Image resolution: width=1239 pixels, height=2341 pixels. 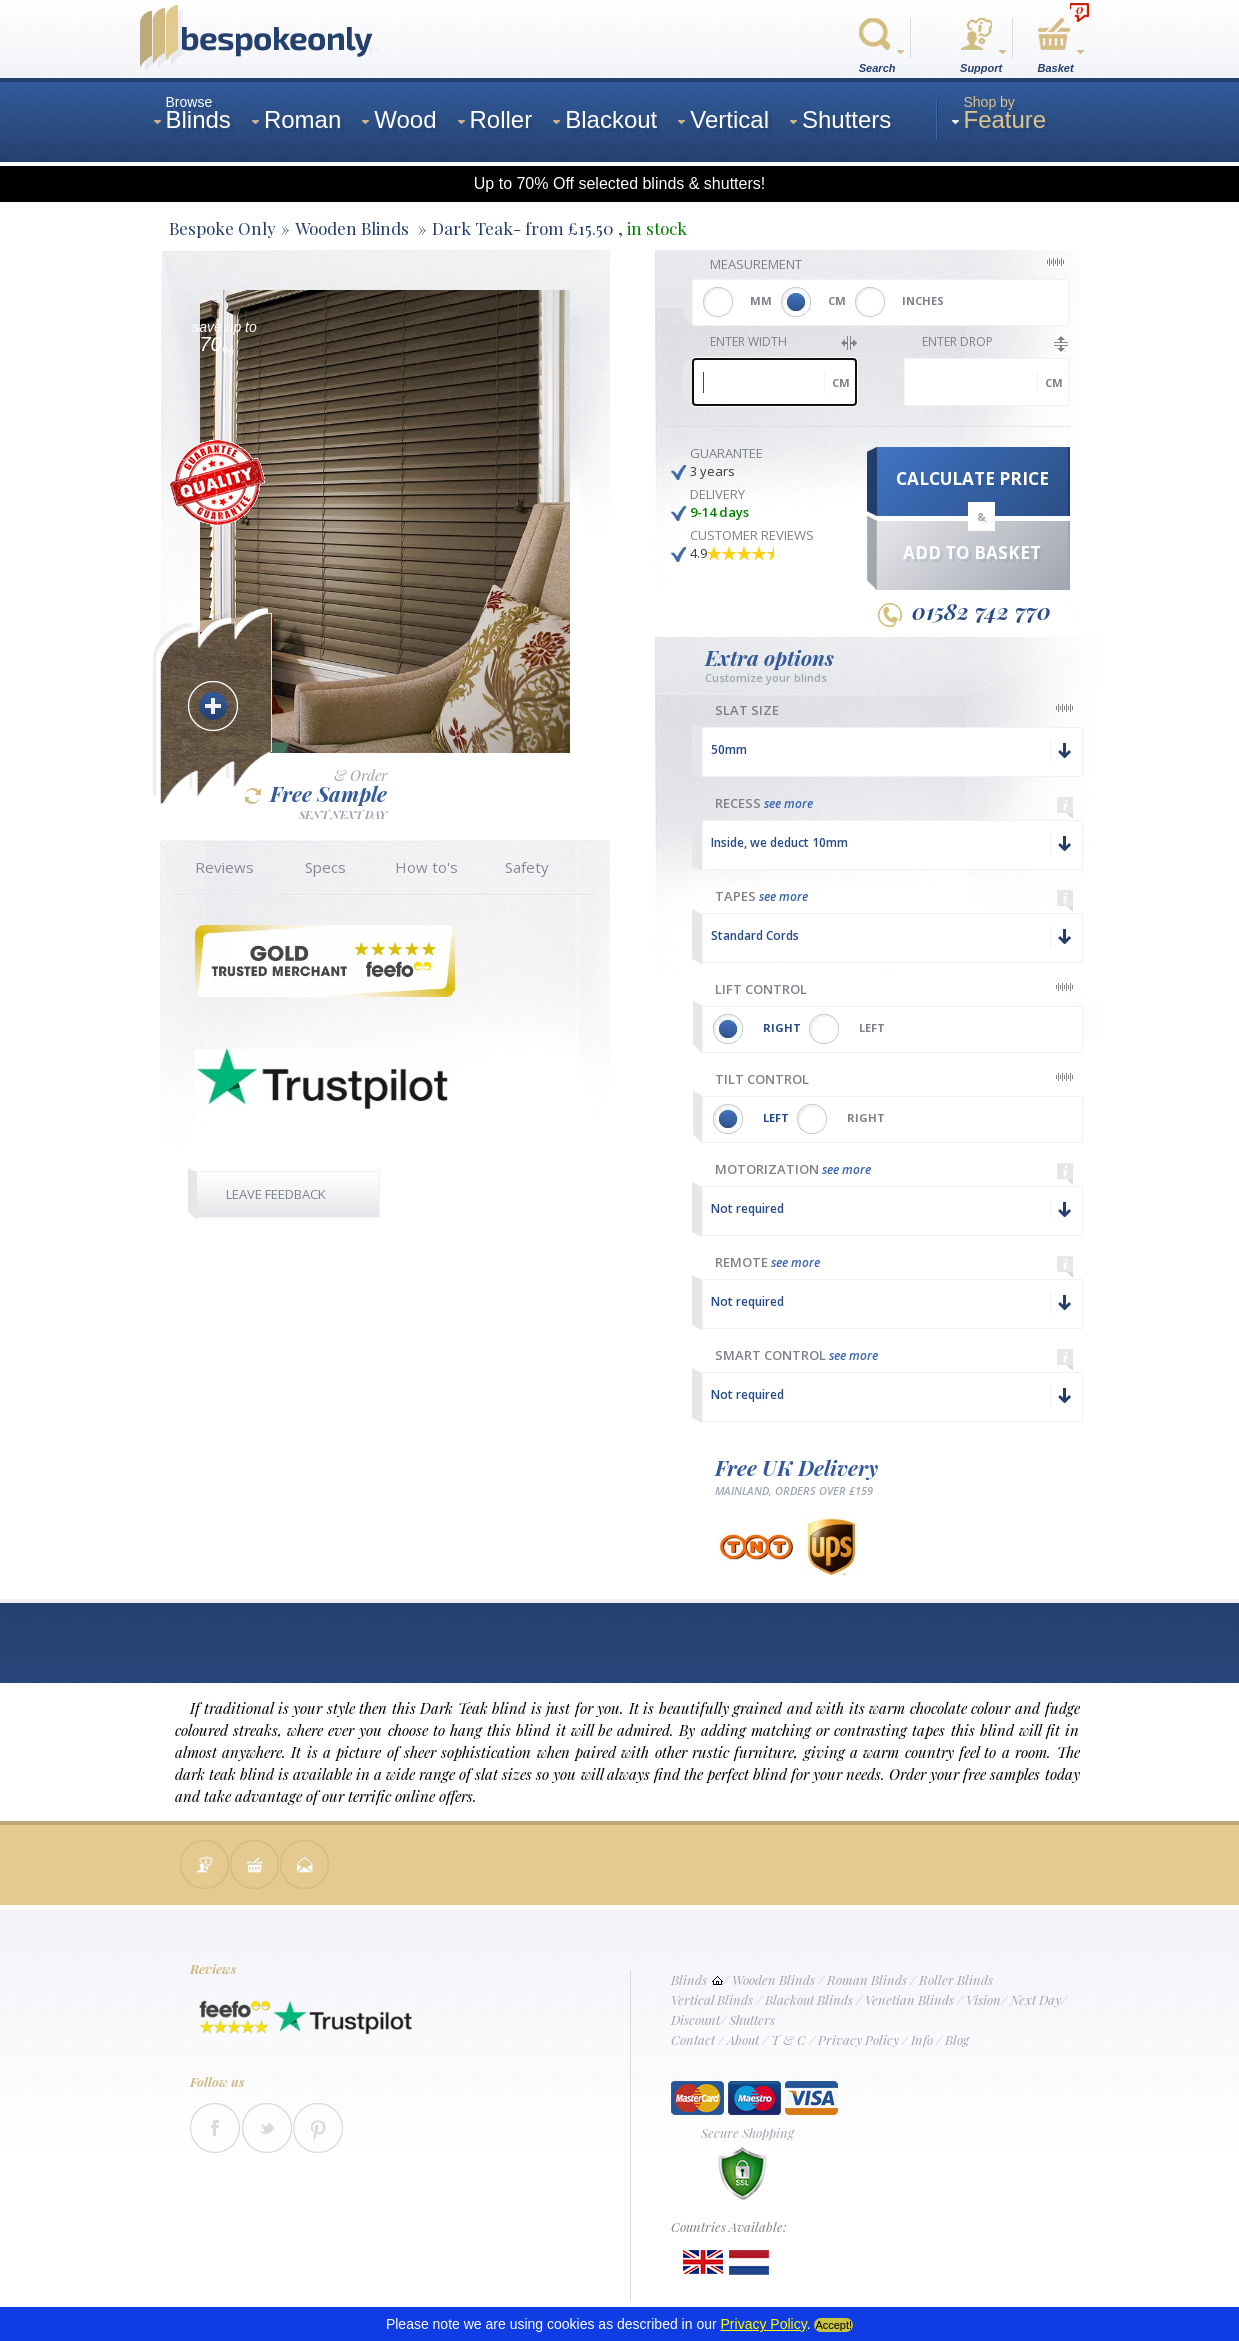 What do you see at coordinates (693, 2039) in the screenshot?
I see `Contact` at bounding box center [693, 2039].